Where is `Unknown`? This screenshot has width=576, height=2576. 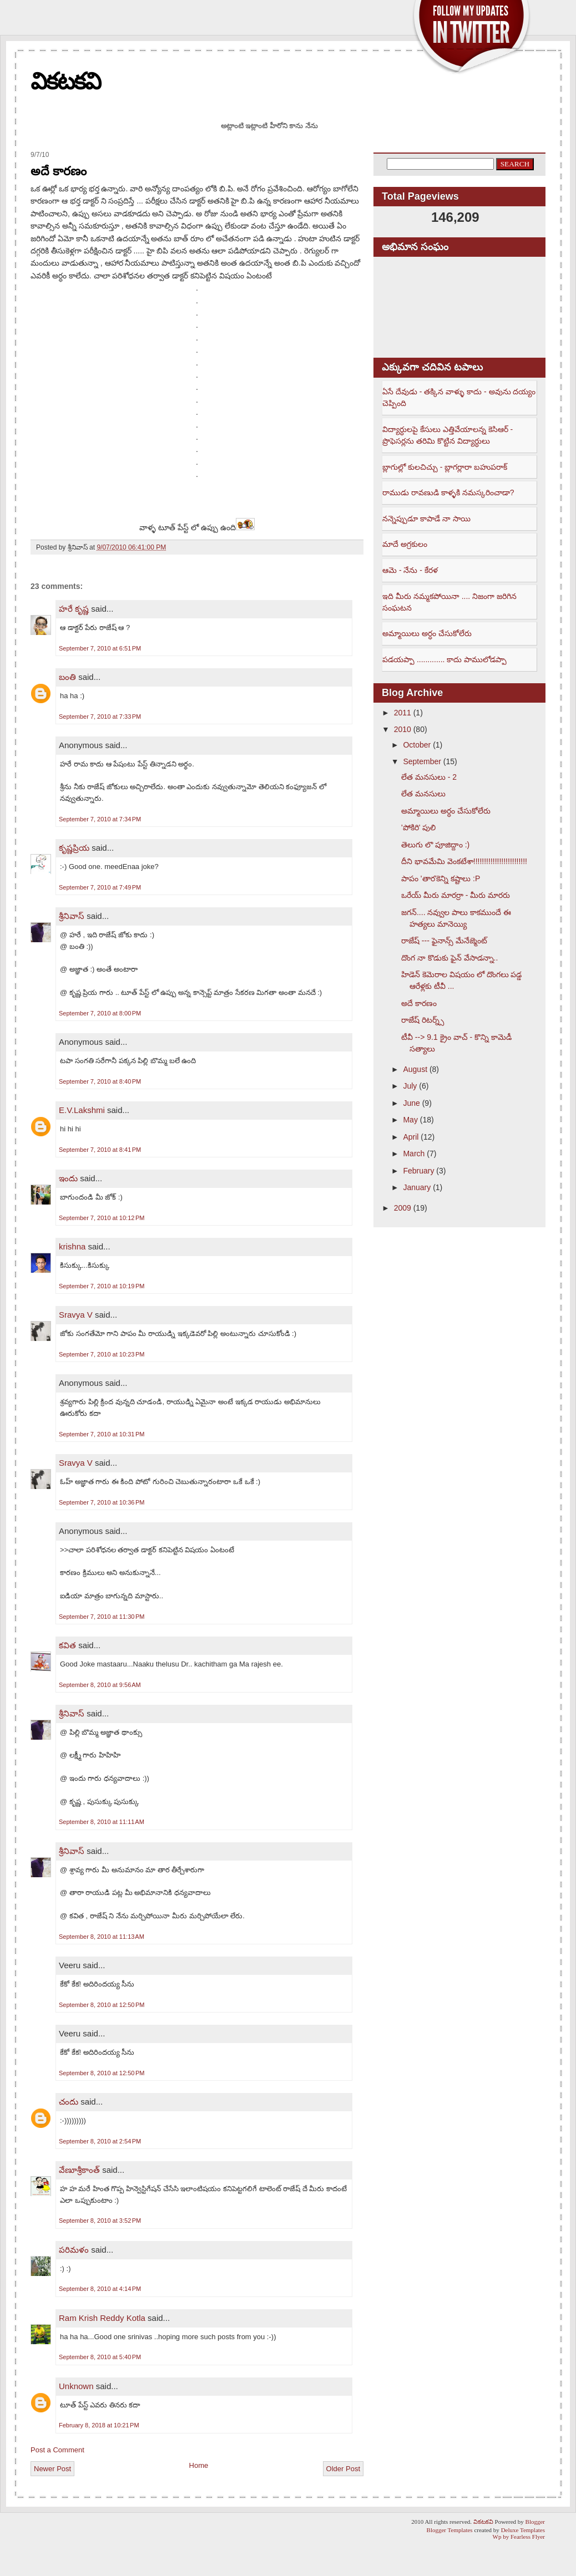 Unknown is located at coordinates (76, 2386).